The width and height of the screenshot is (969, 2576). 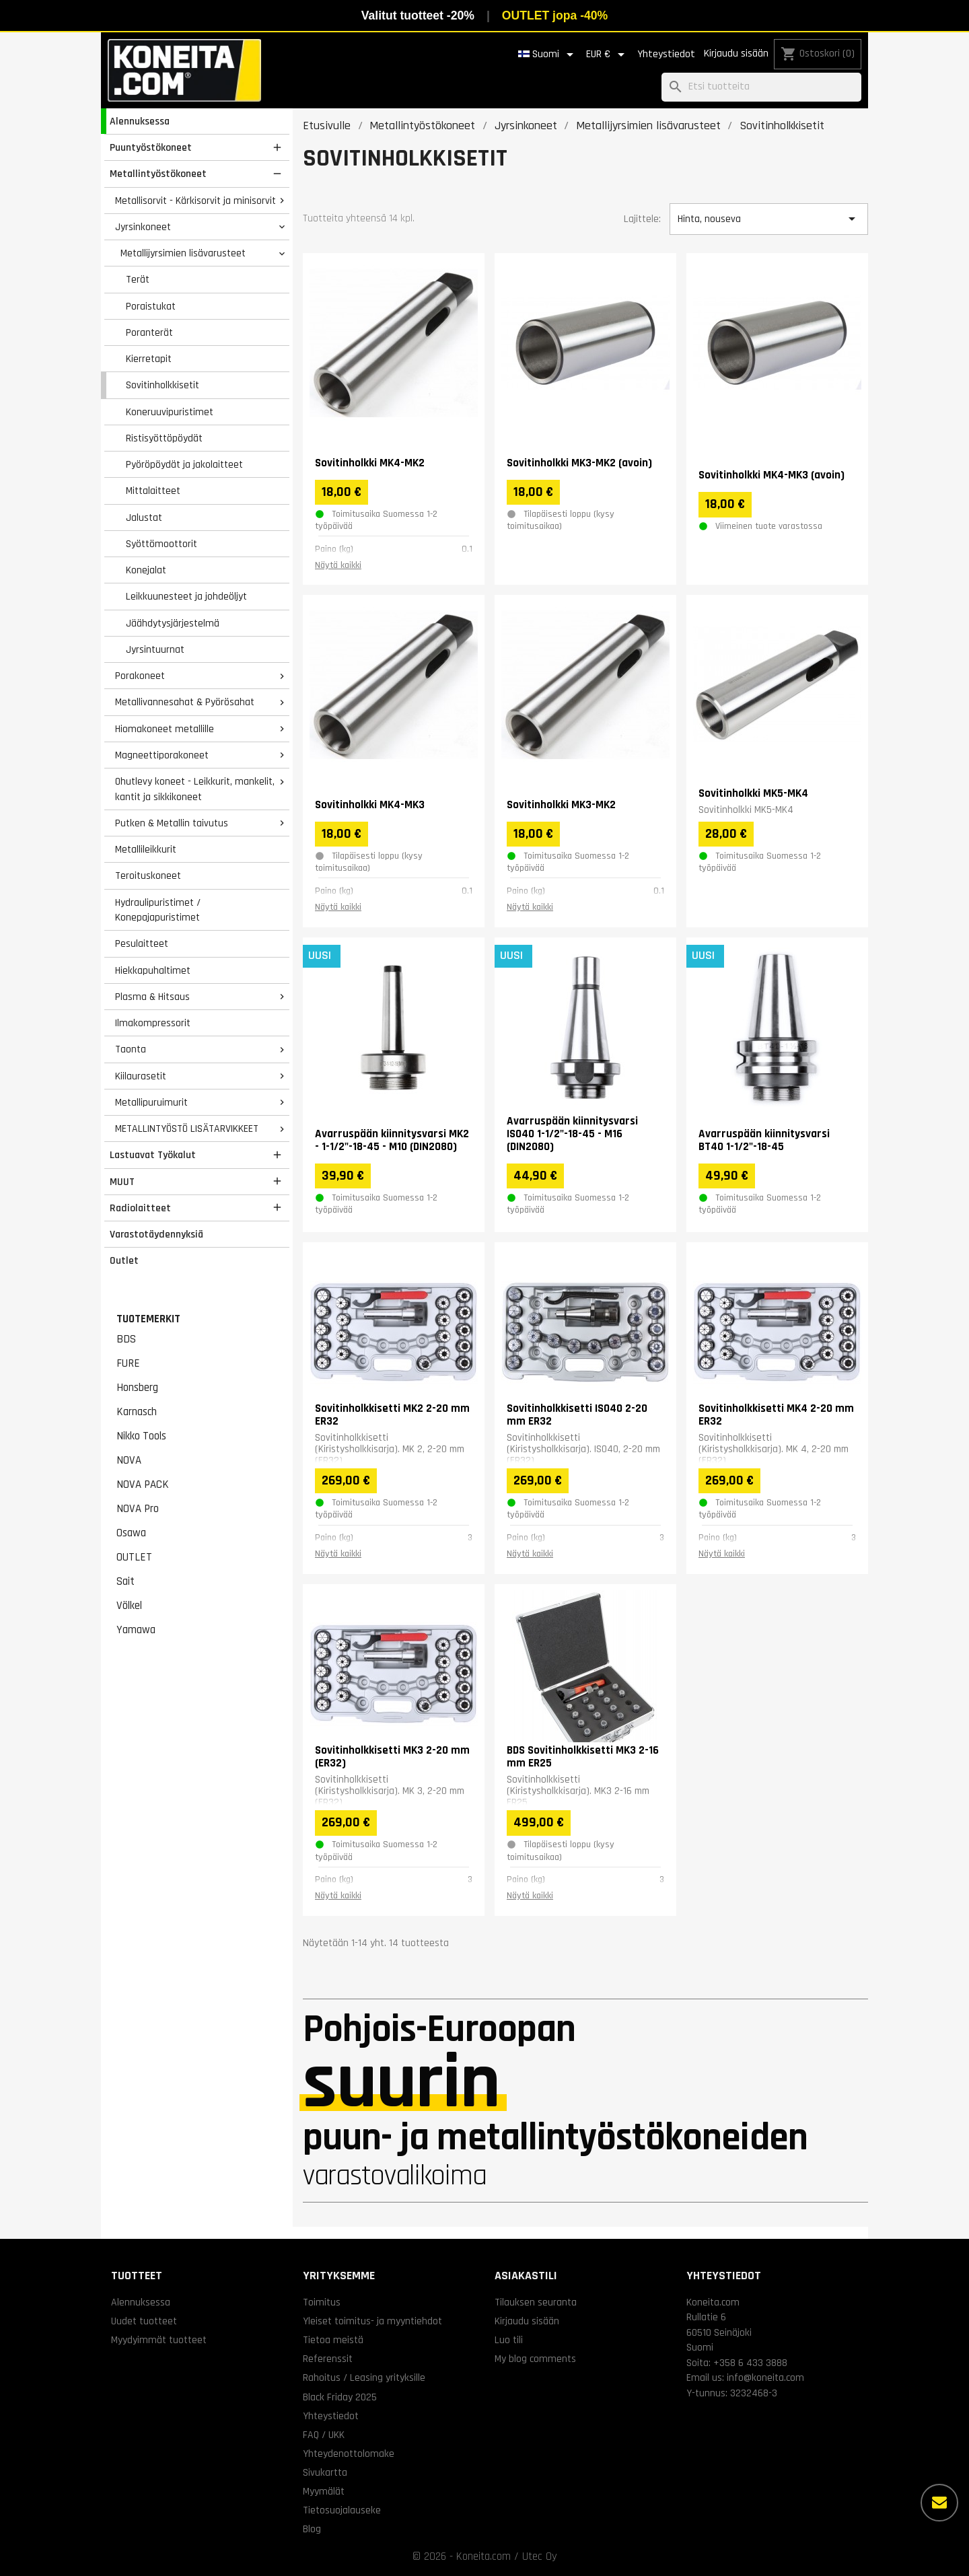 I want to click on Tietoa meistä, so click(x=333, y=2340).